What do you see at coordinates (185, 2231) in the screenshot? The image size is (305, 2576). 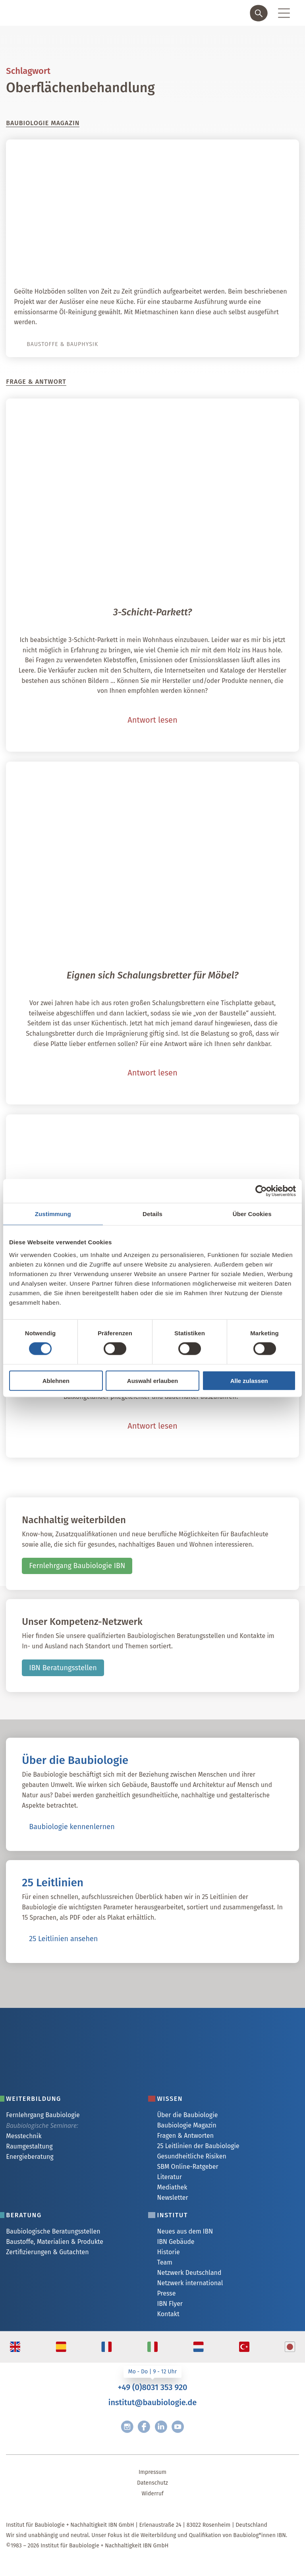 I see `Neues aus dem IBN` at bounding box center [185, 2231].